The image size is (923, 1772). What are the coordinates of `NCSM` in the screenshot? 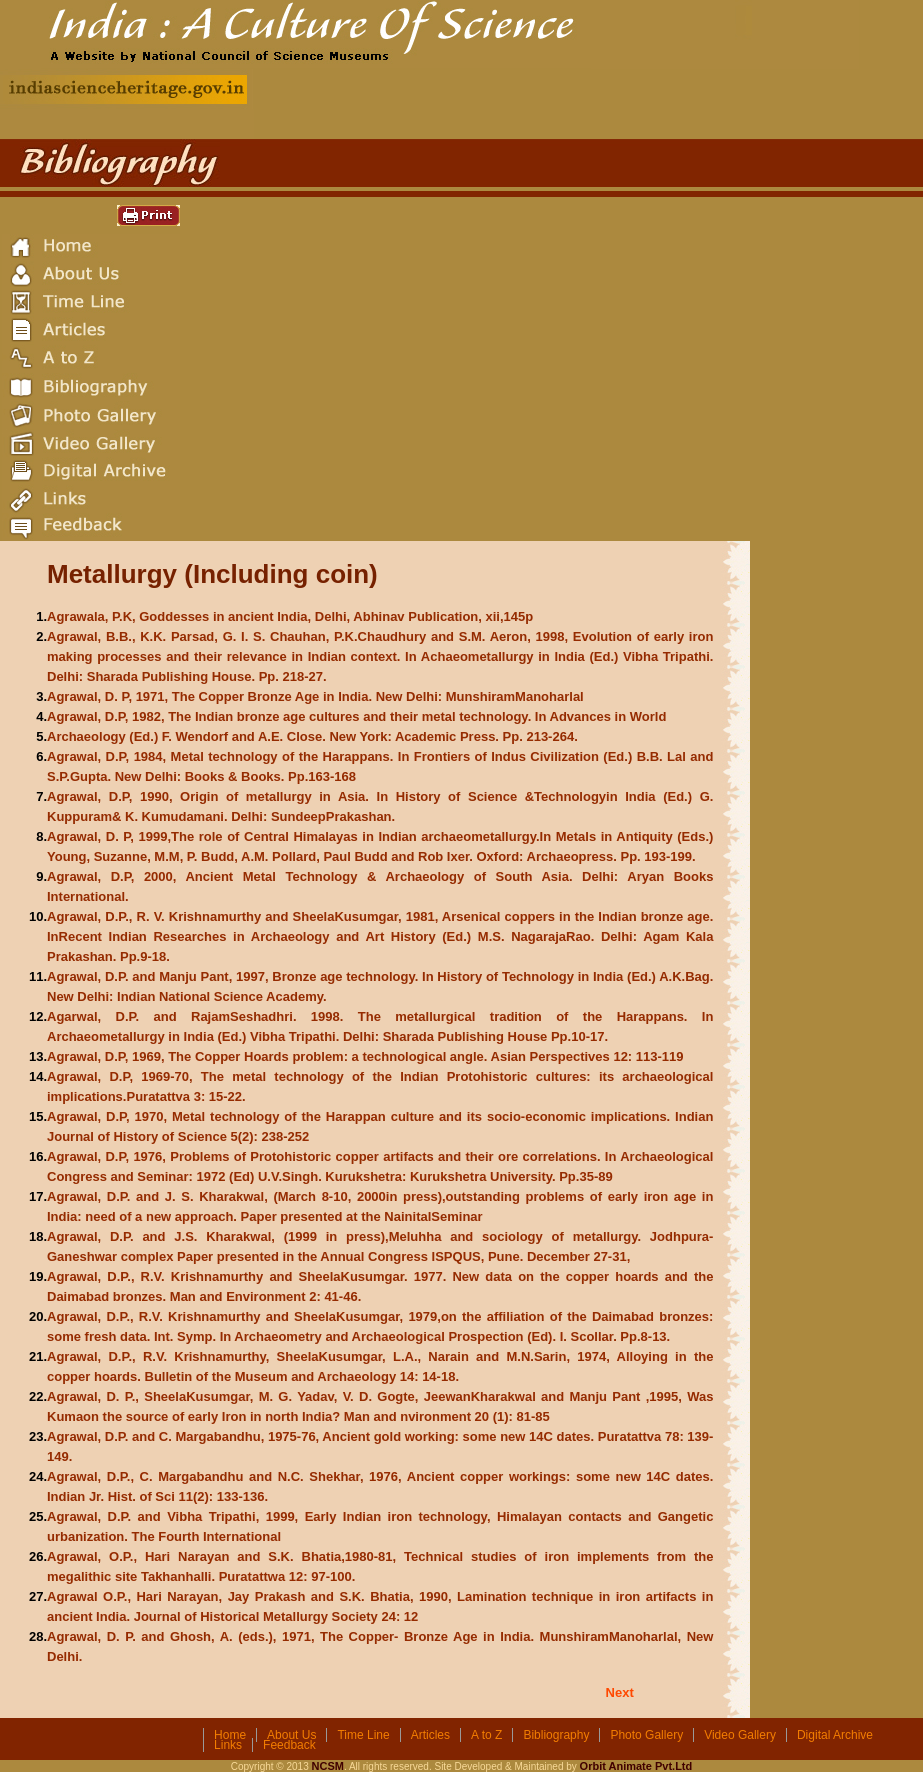 It's located at (328, 1766).